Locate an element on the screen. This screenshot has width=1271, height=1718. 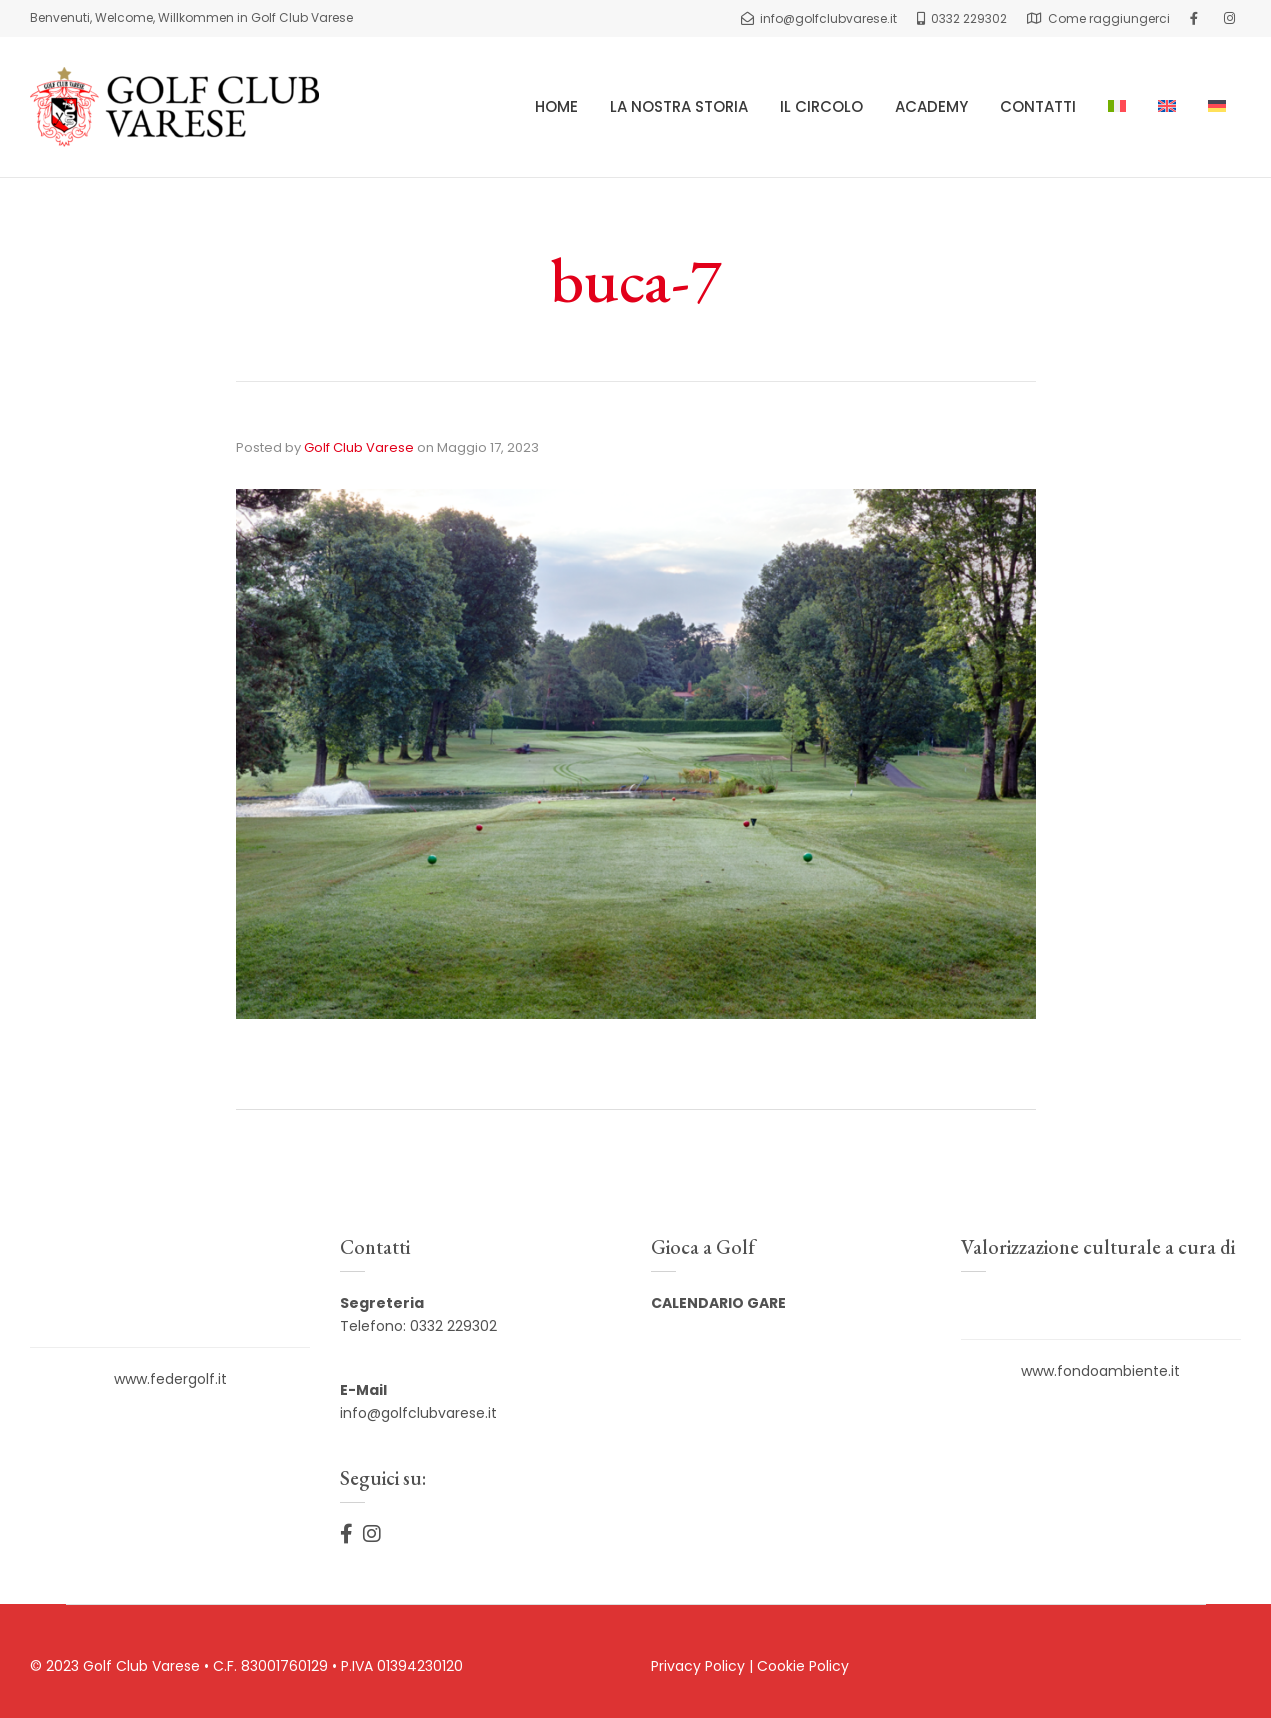
www.federgolf.it is located at coordinates (170, 1379).